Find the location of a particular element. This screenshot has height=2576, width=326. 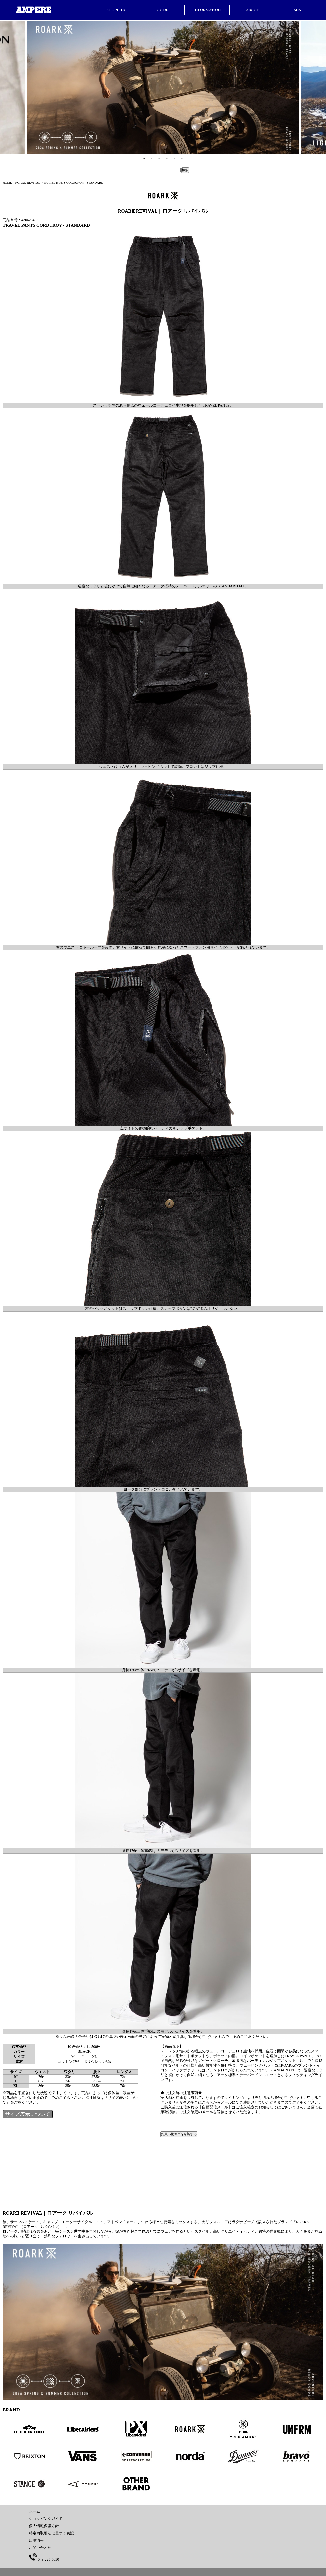

ABOUT is located at coordinates (252, 10).